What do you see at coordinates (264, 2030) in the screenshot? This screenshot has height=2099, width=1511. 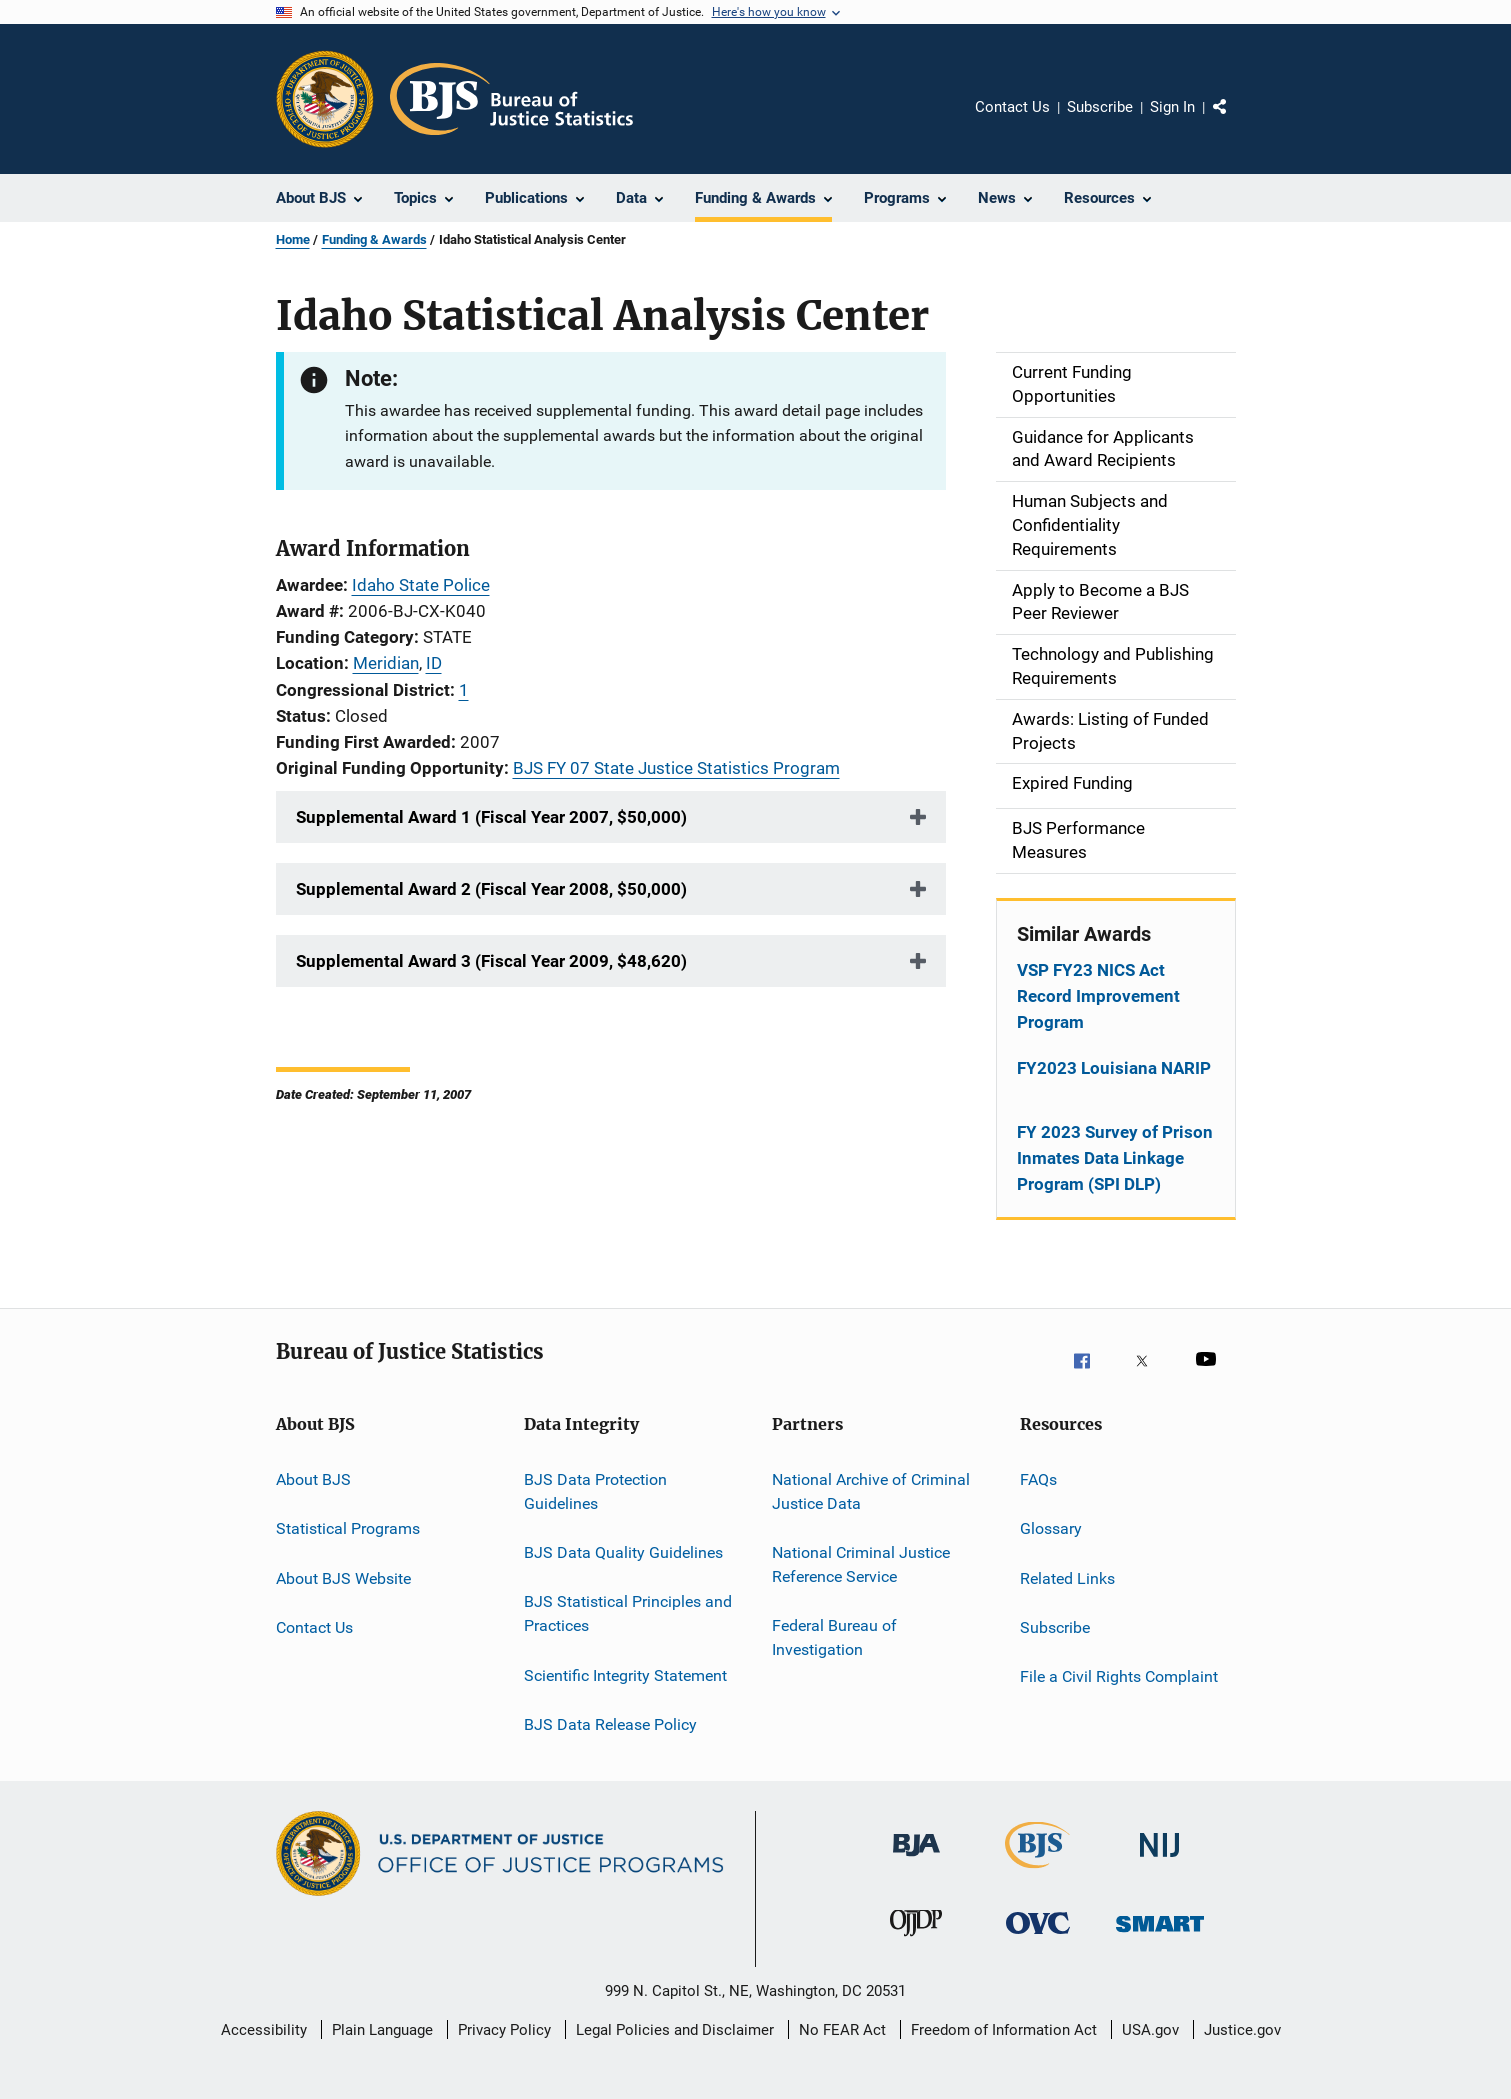 I see `Accessibility` at bounding box center [264, 2030].